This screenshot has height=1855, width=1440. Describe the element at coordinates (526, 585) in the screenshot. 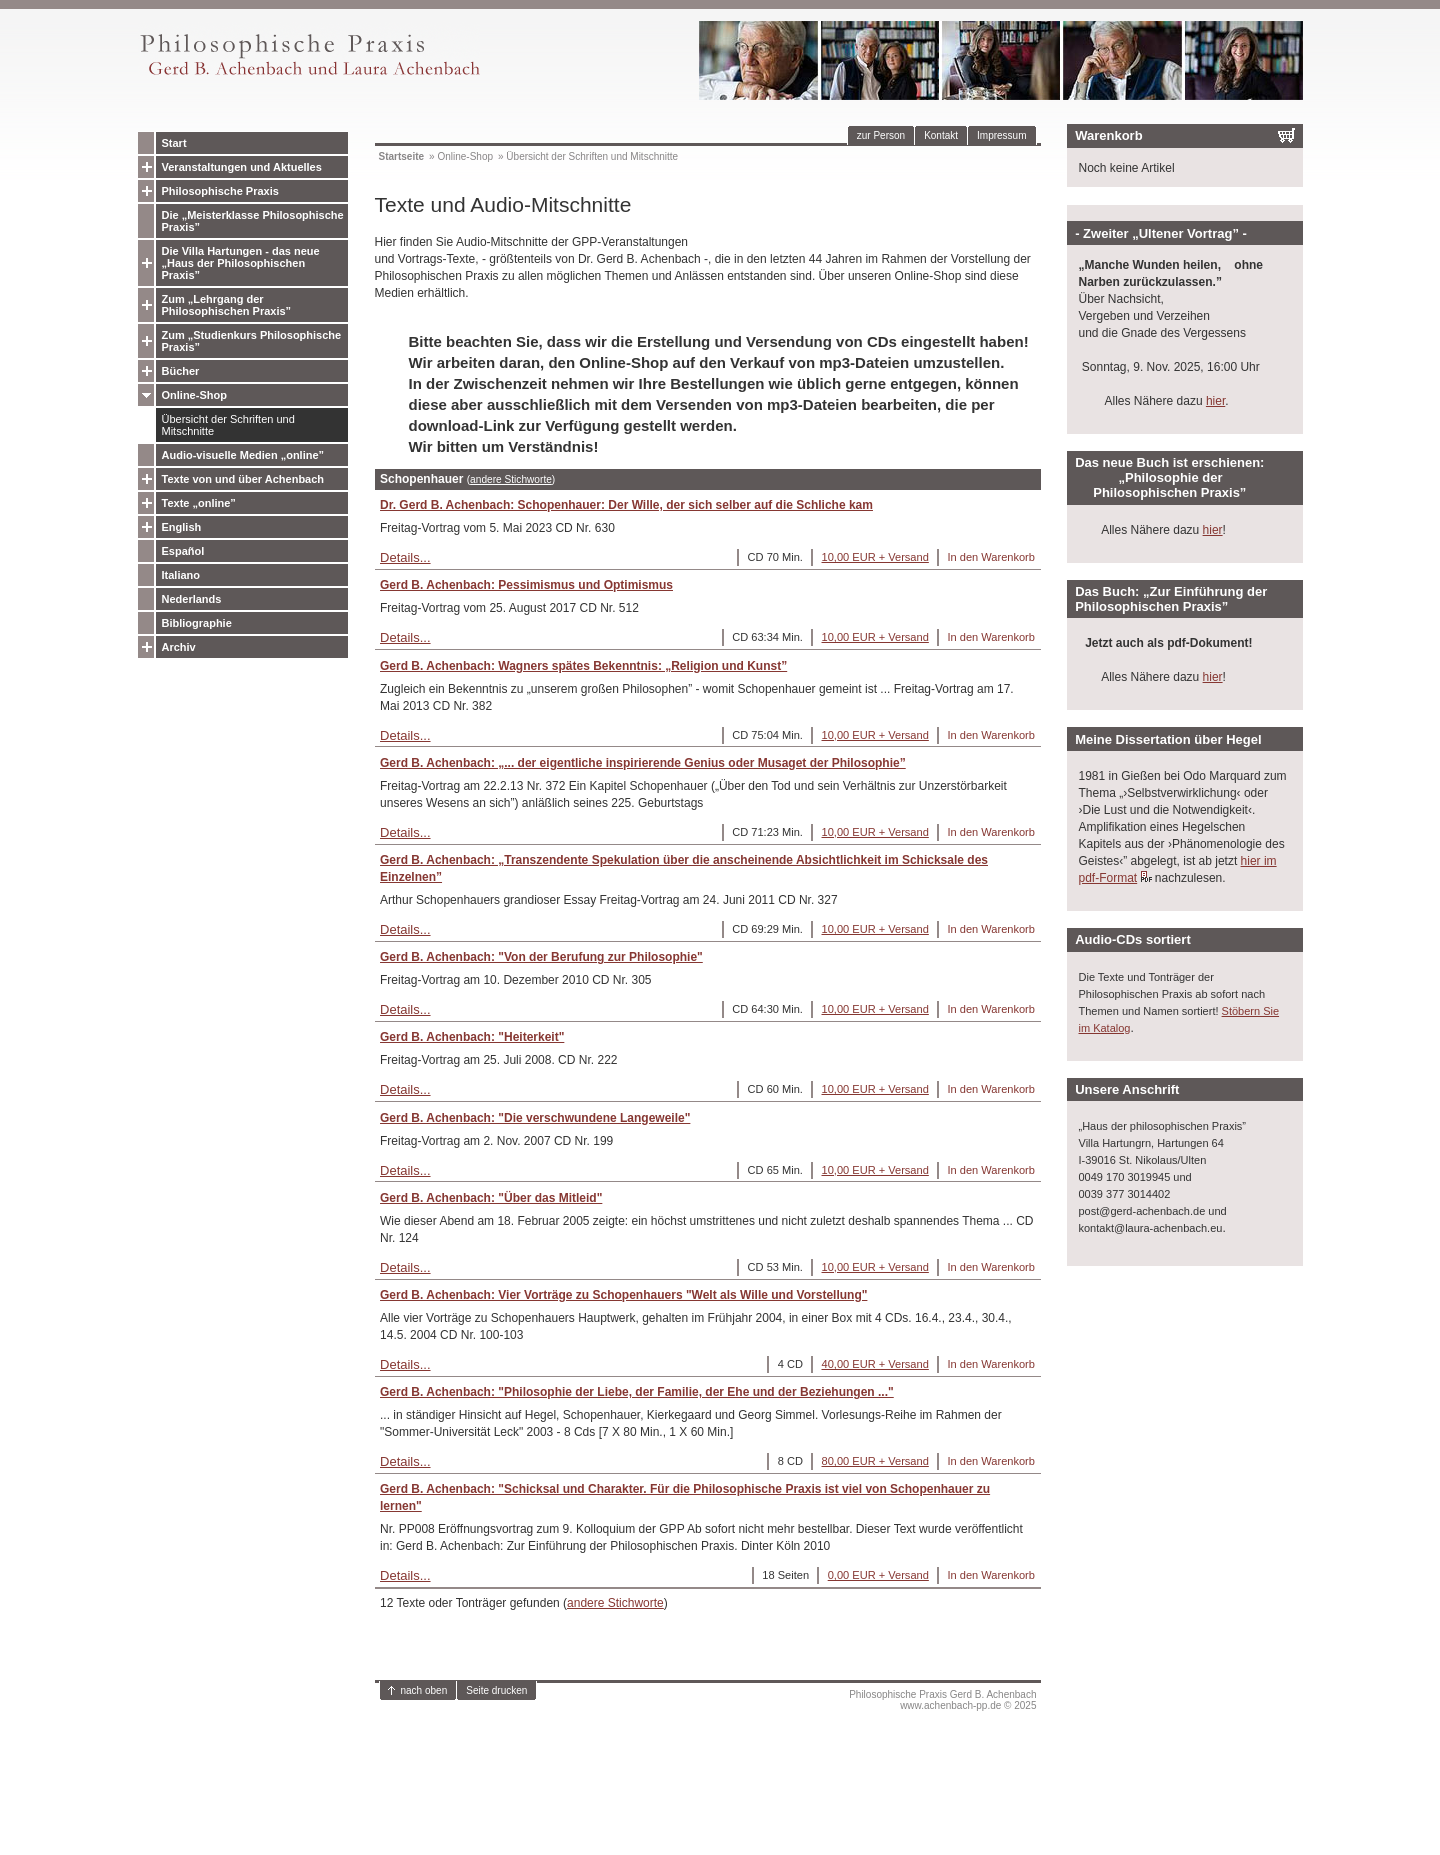

I see `Gerd B. Achenbach: Pessimismus und Optimismus` at that location.